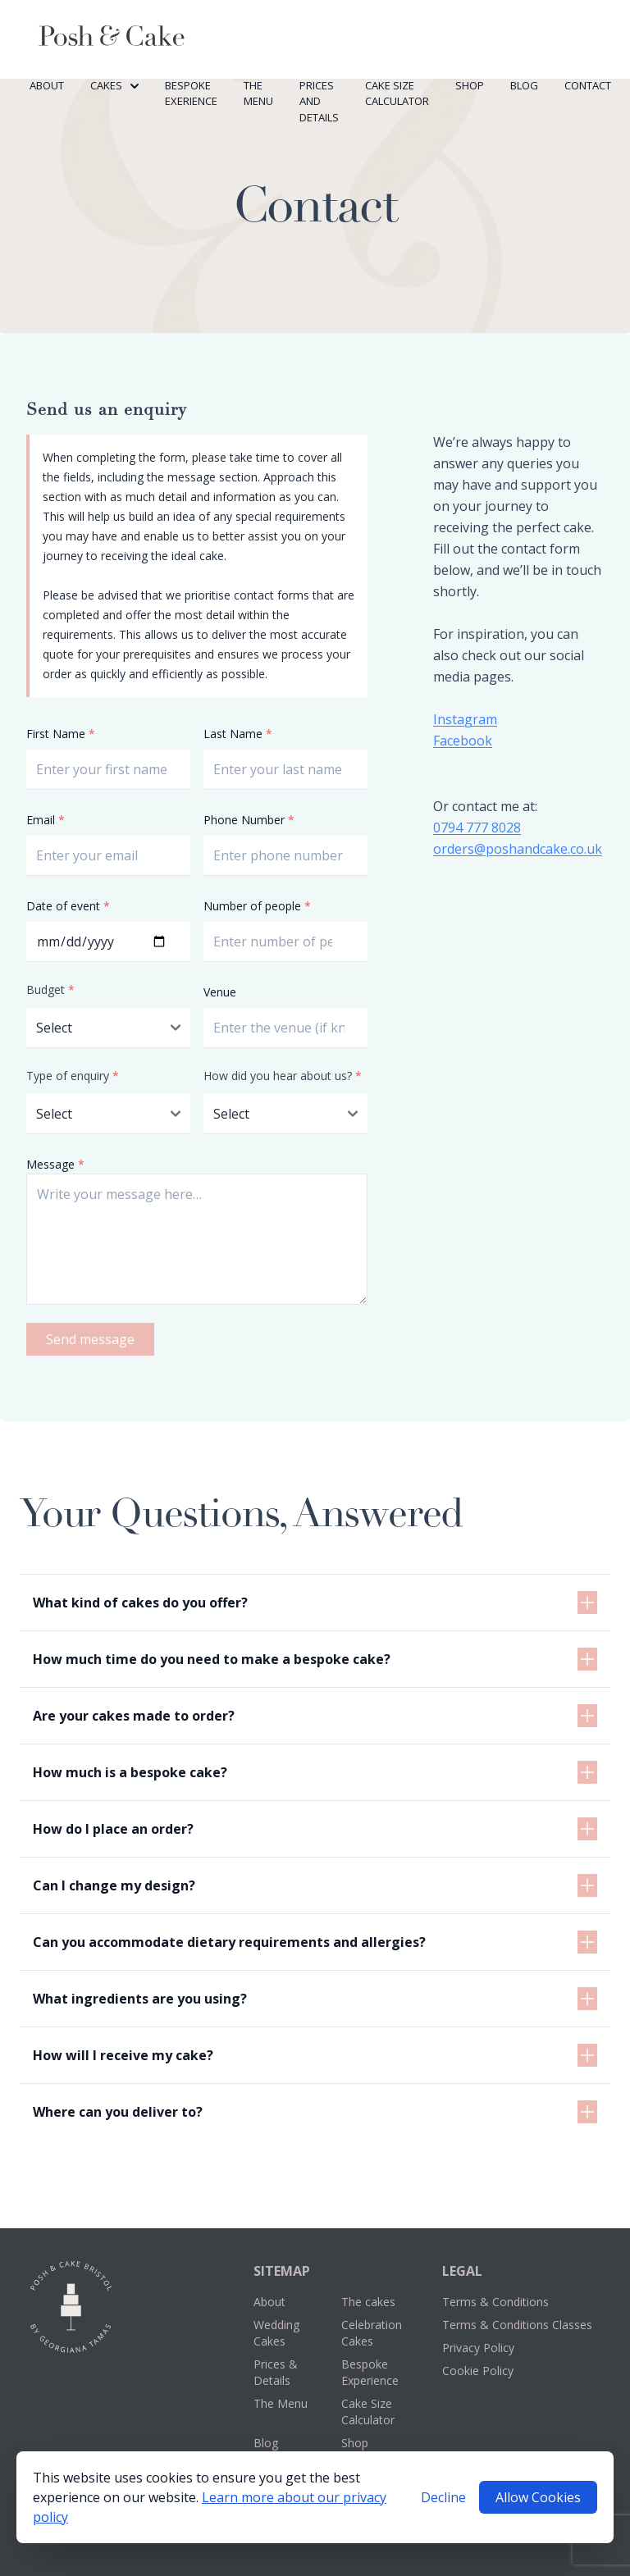 The image size is (630, 2576). What do you see at coordinates (275, 2372) in the screenshot?
I see `Prices & Details` at bounding box center [275, 2372].